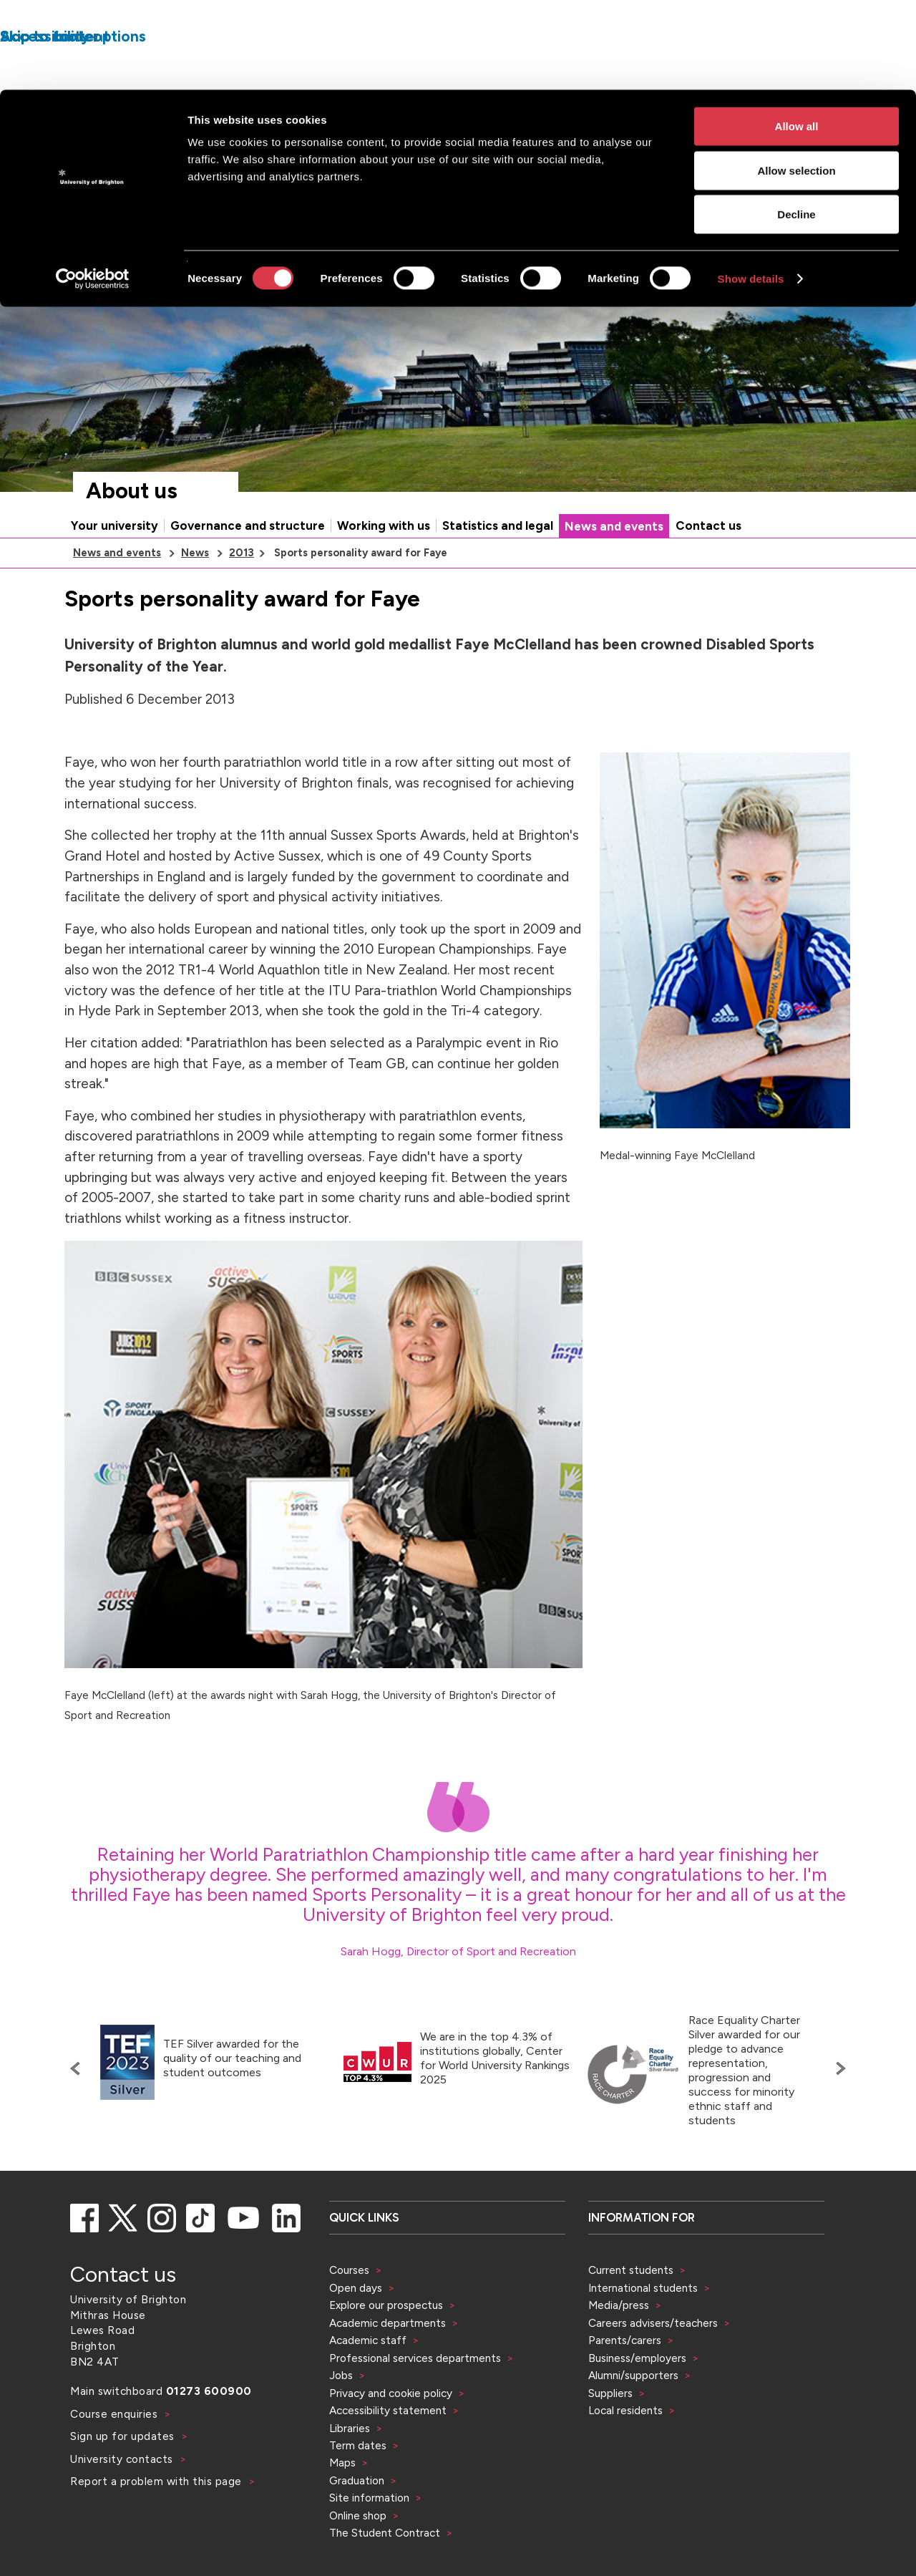 This screenshot has width=916, height=2576. I want to click on Show details, so click(751, 189).